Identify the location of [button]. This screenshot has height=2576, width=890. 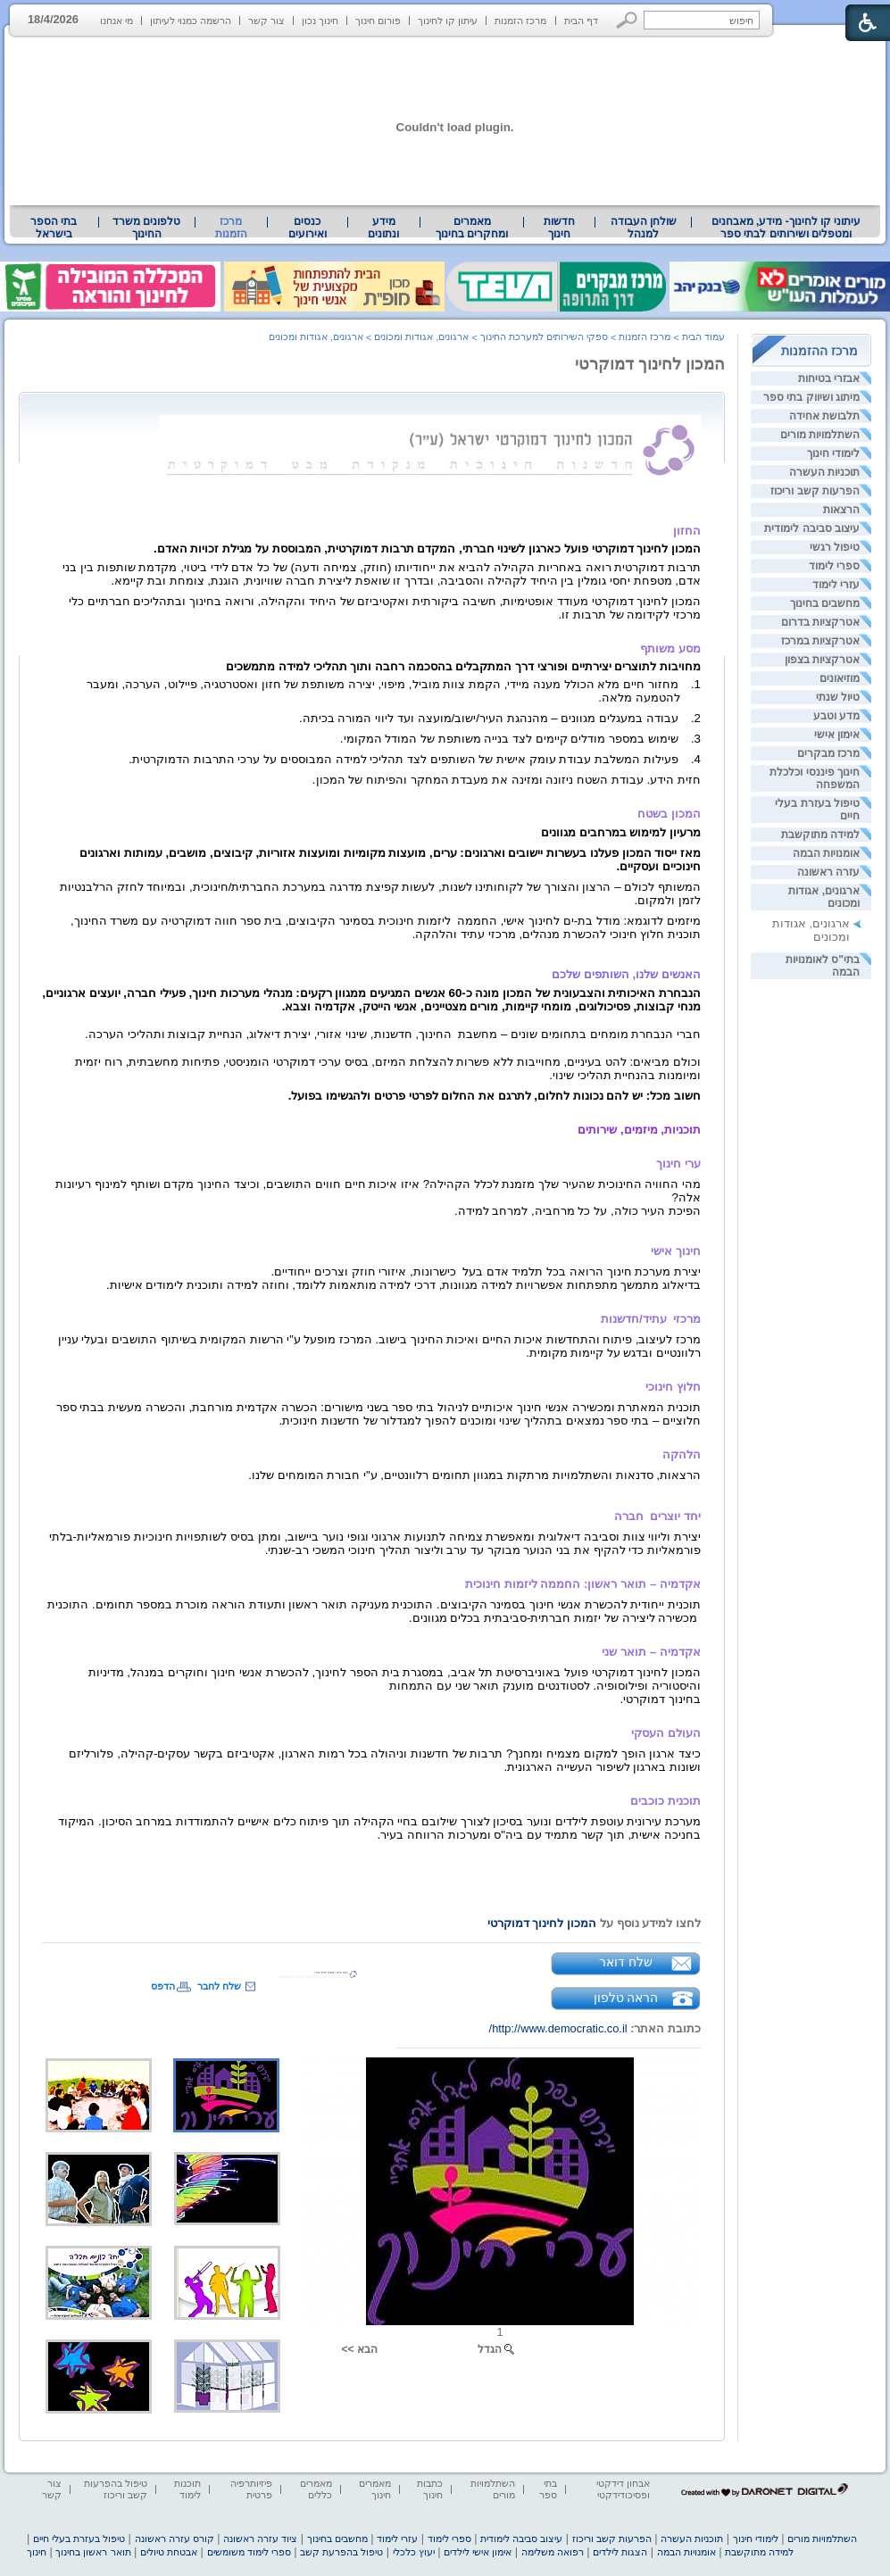
(627, 20).